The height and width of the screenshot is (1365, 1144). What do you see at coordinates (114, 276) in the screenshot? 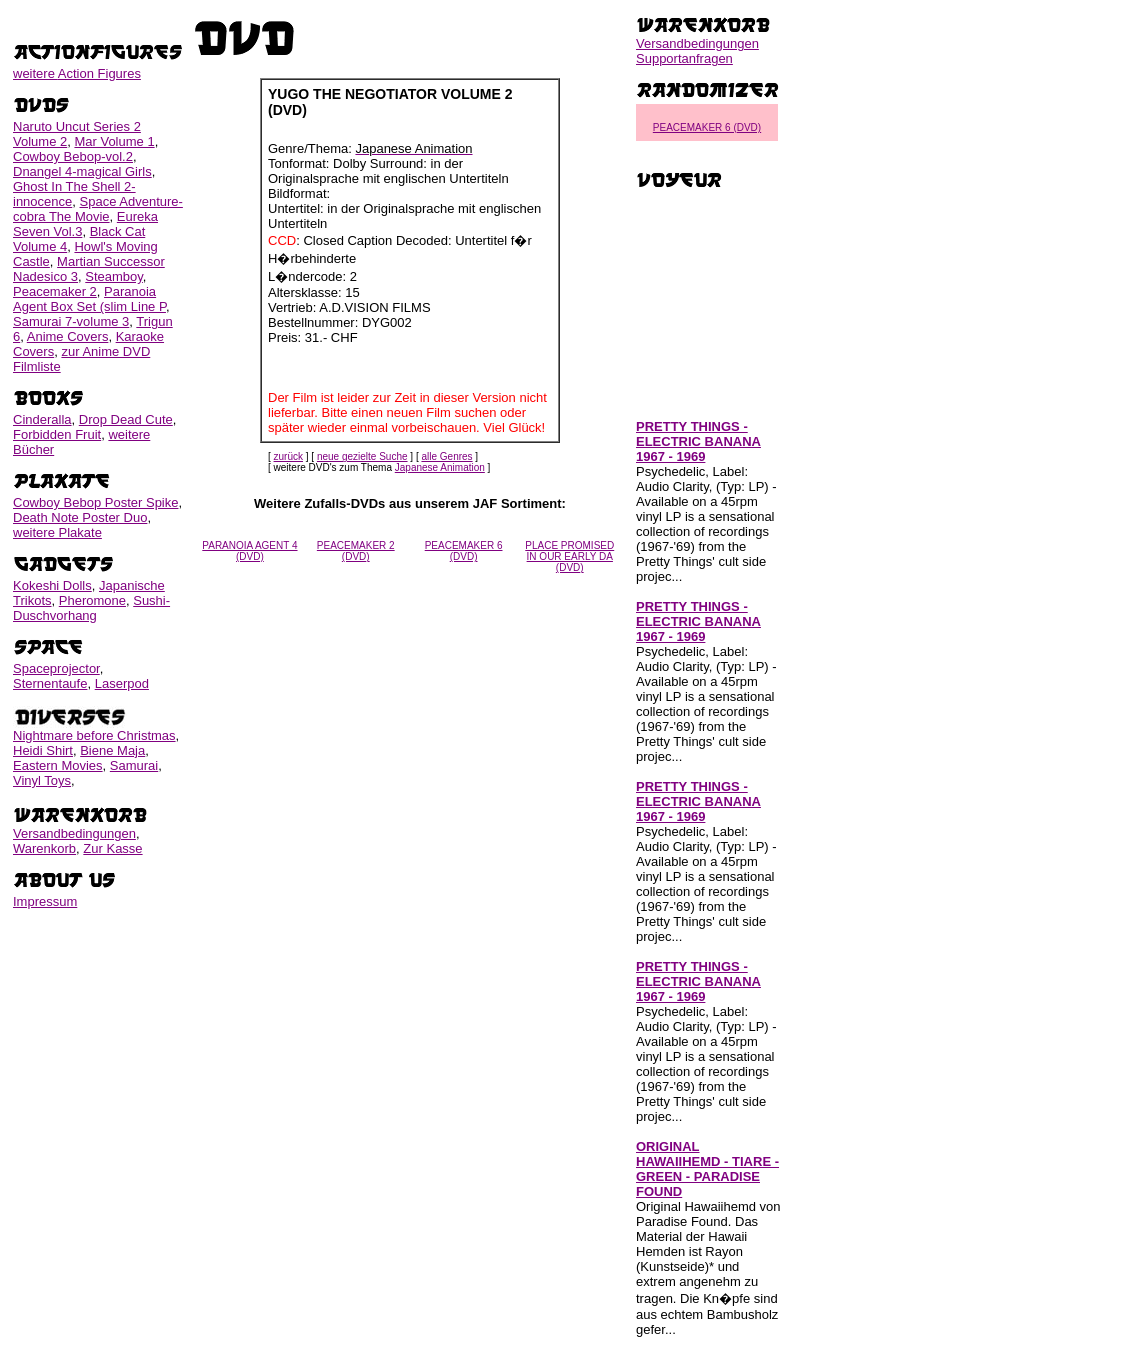
I see `Steamboy` at bounding box center [114, 276].